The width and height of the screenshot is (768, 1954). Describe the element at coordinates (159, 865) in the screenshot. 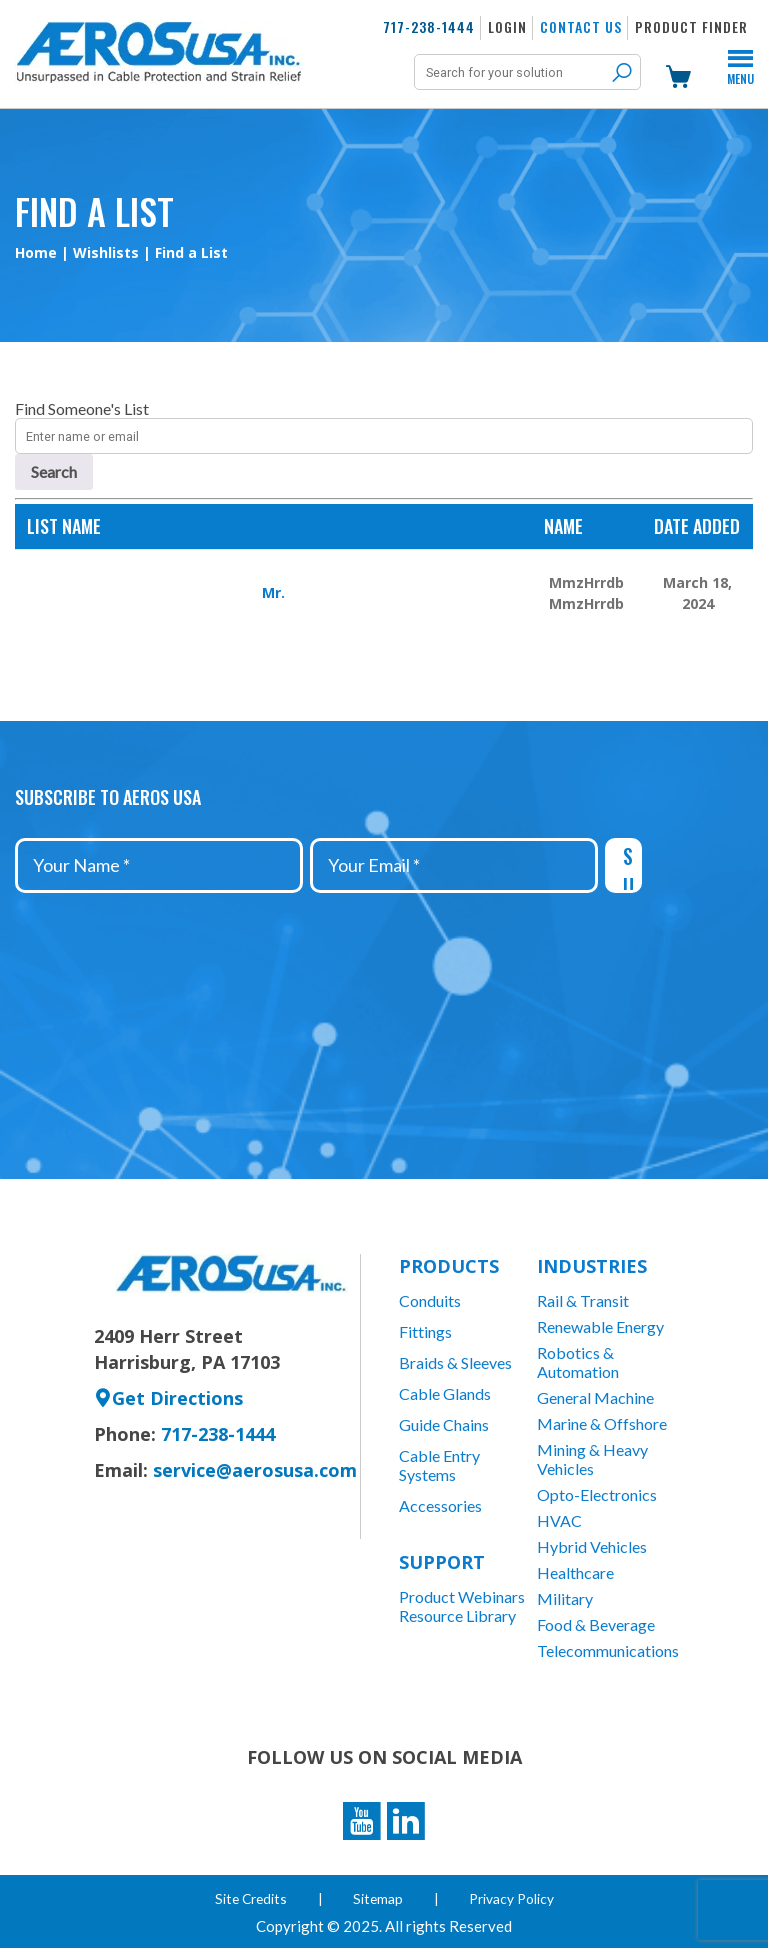

I see `[Your Name *]` at that location.